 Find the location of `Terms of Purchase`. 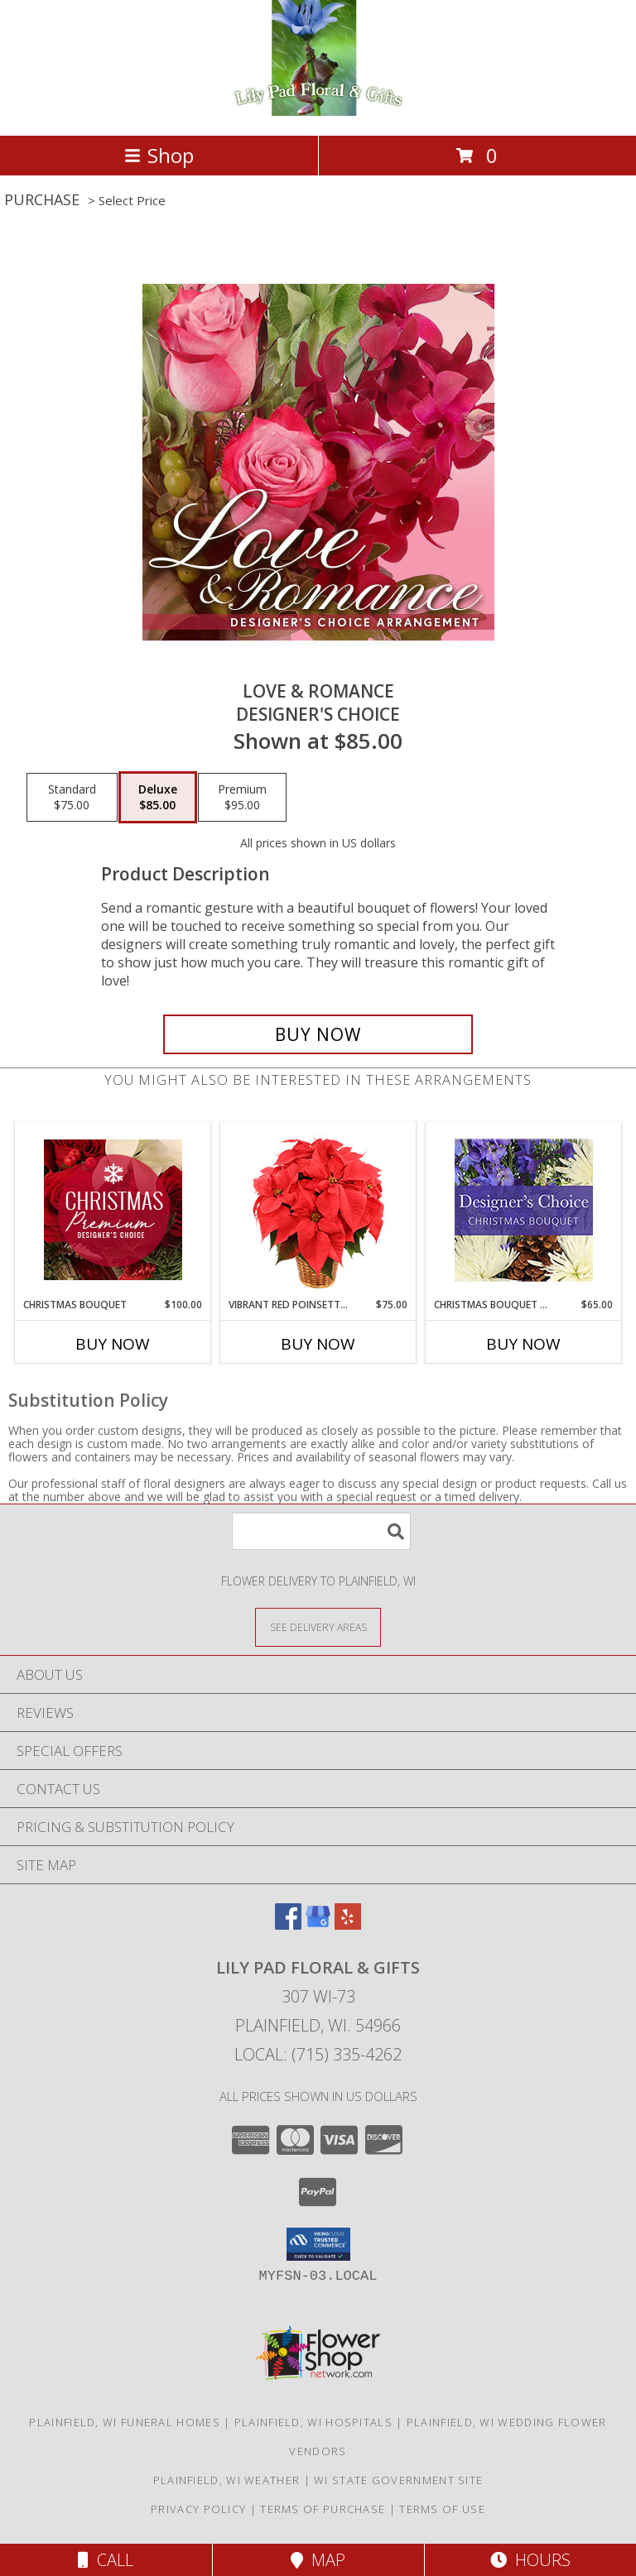

Terms of Purchase is located at coordinates (322, 2509).